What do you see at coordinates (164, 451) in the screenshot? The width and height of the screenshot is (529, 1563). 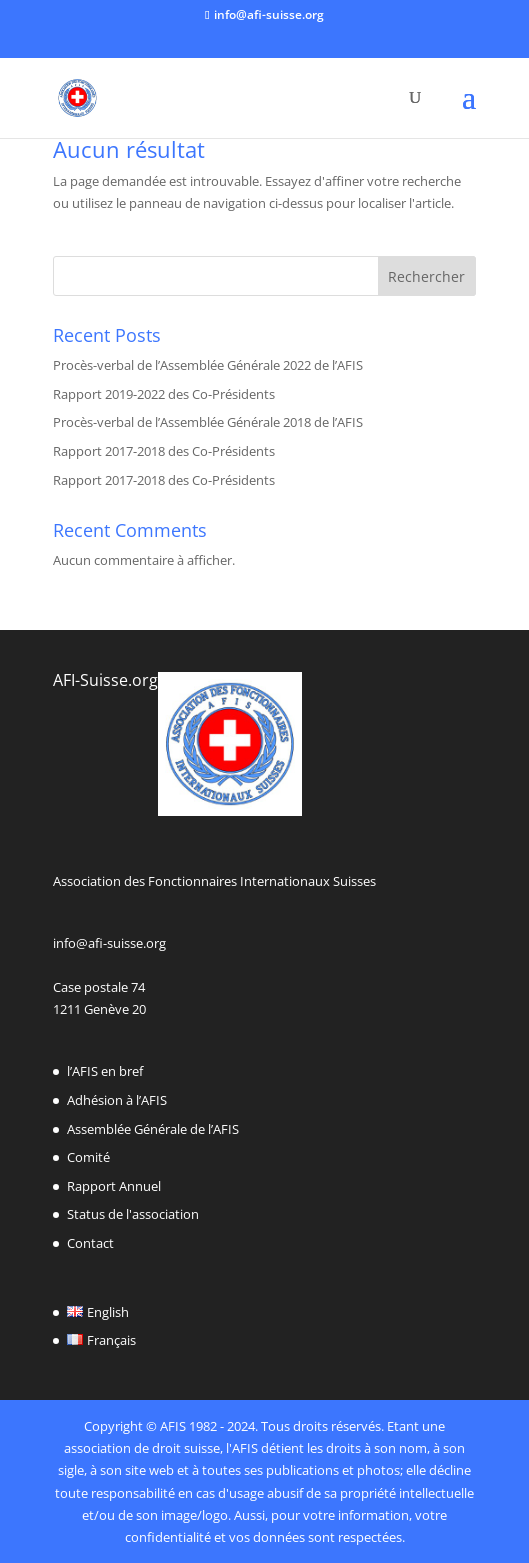 I see `Rapport 2017-2018 des Co-Présidents` at bounding box center [164, 451].